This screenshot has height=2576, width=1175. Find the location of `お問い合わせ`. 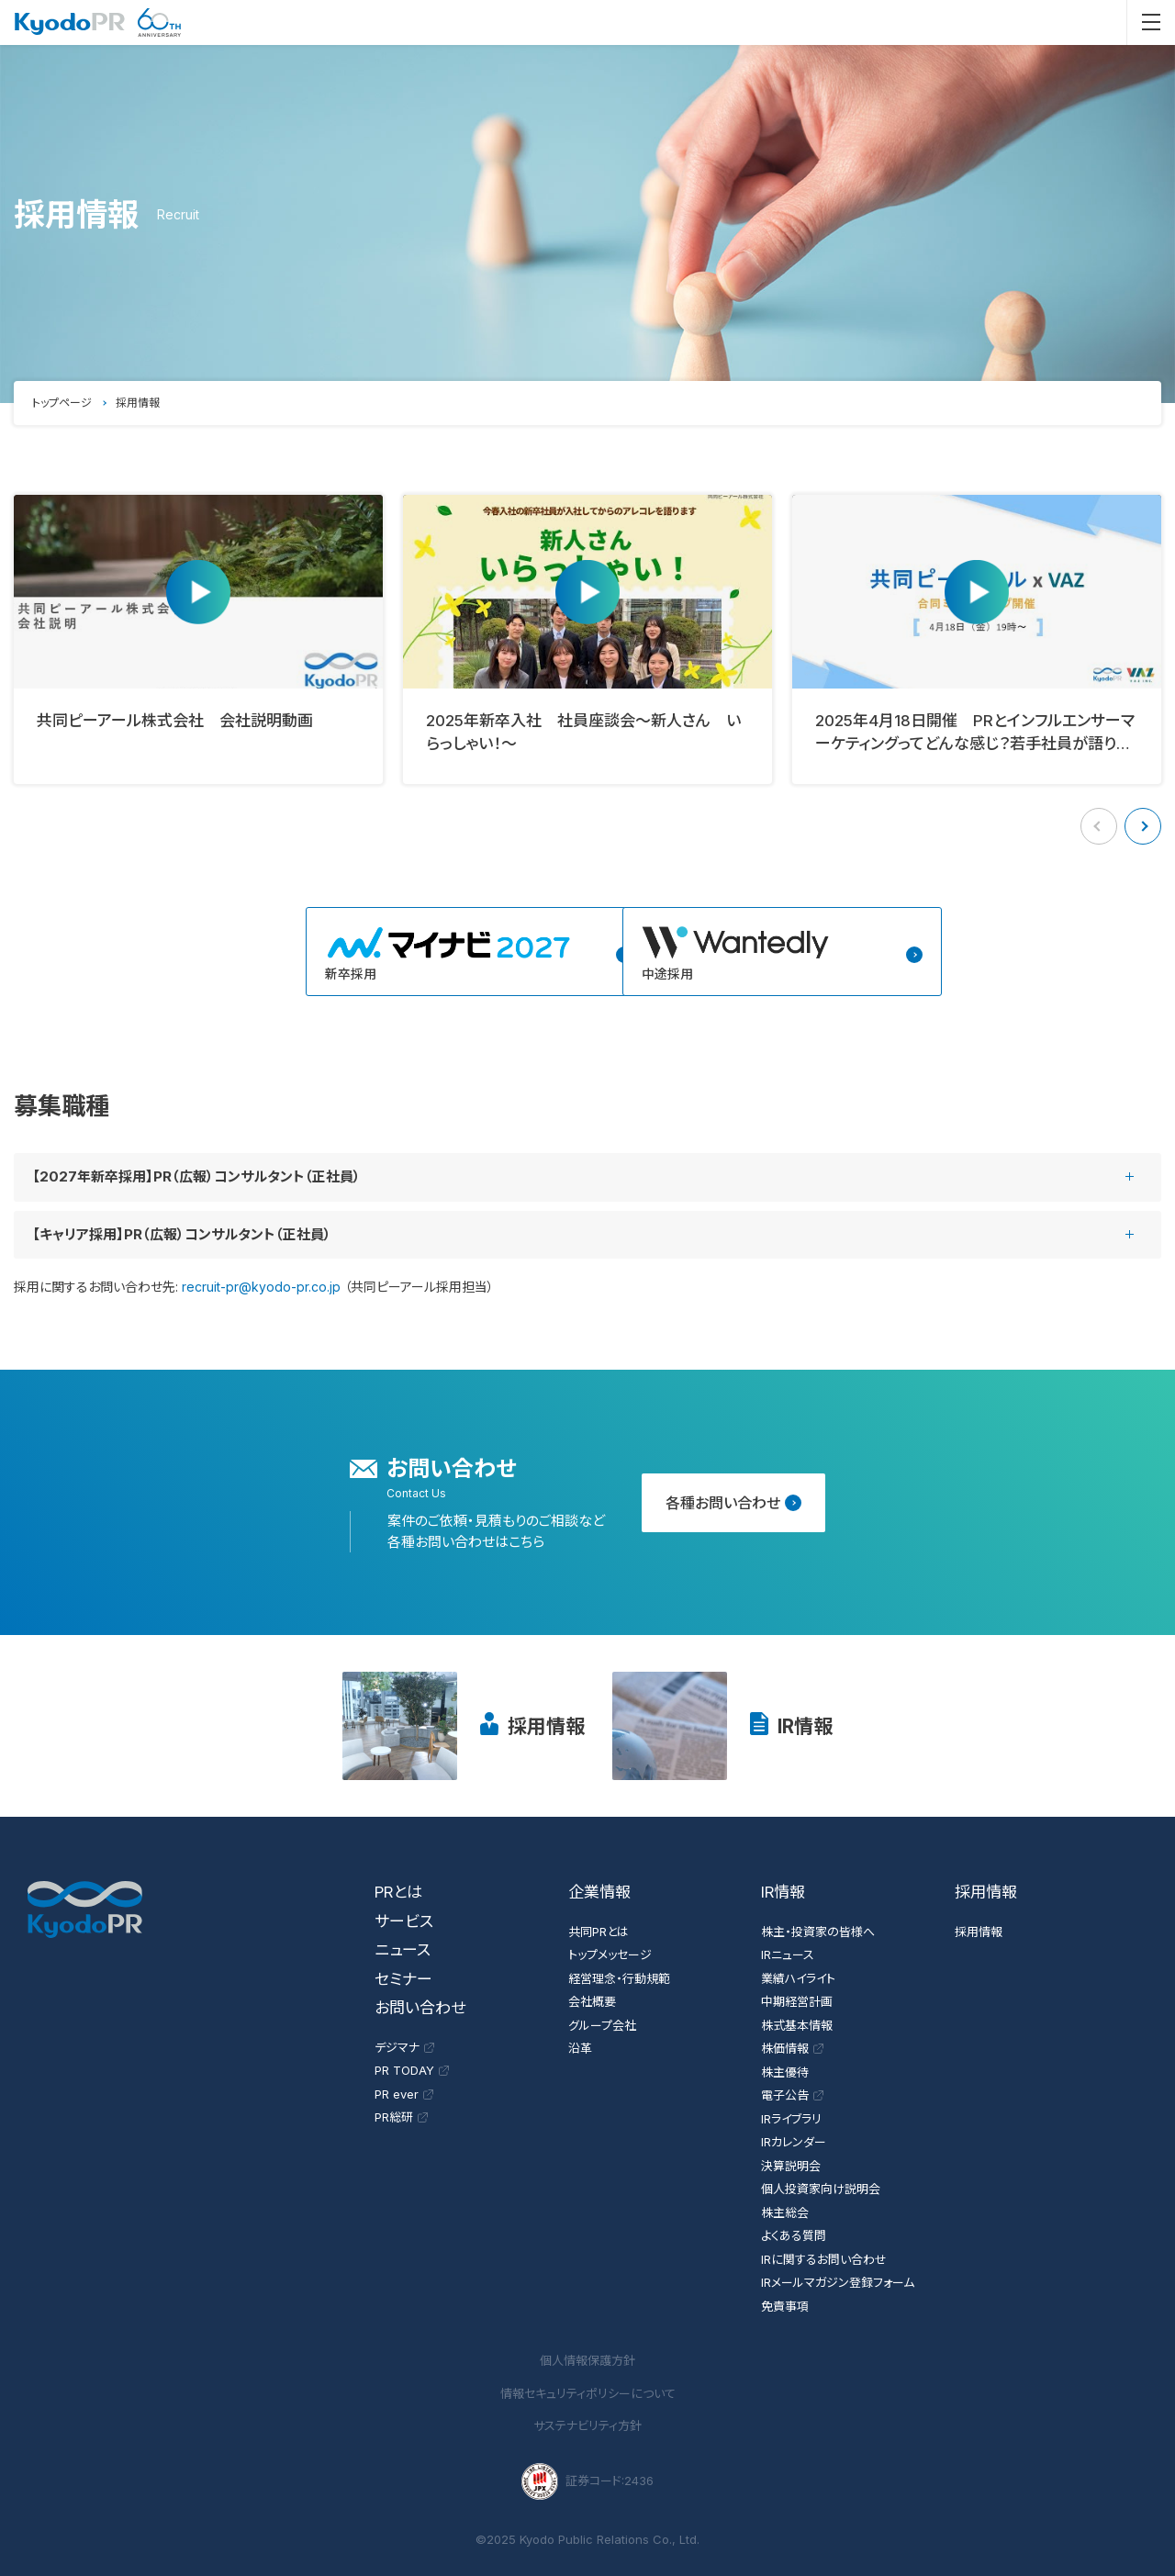

お問い合わせ is located at coordinates (420, 2008).